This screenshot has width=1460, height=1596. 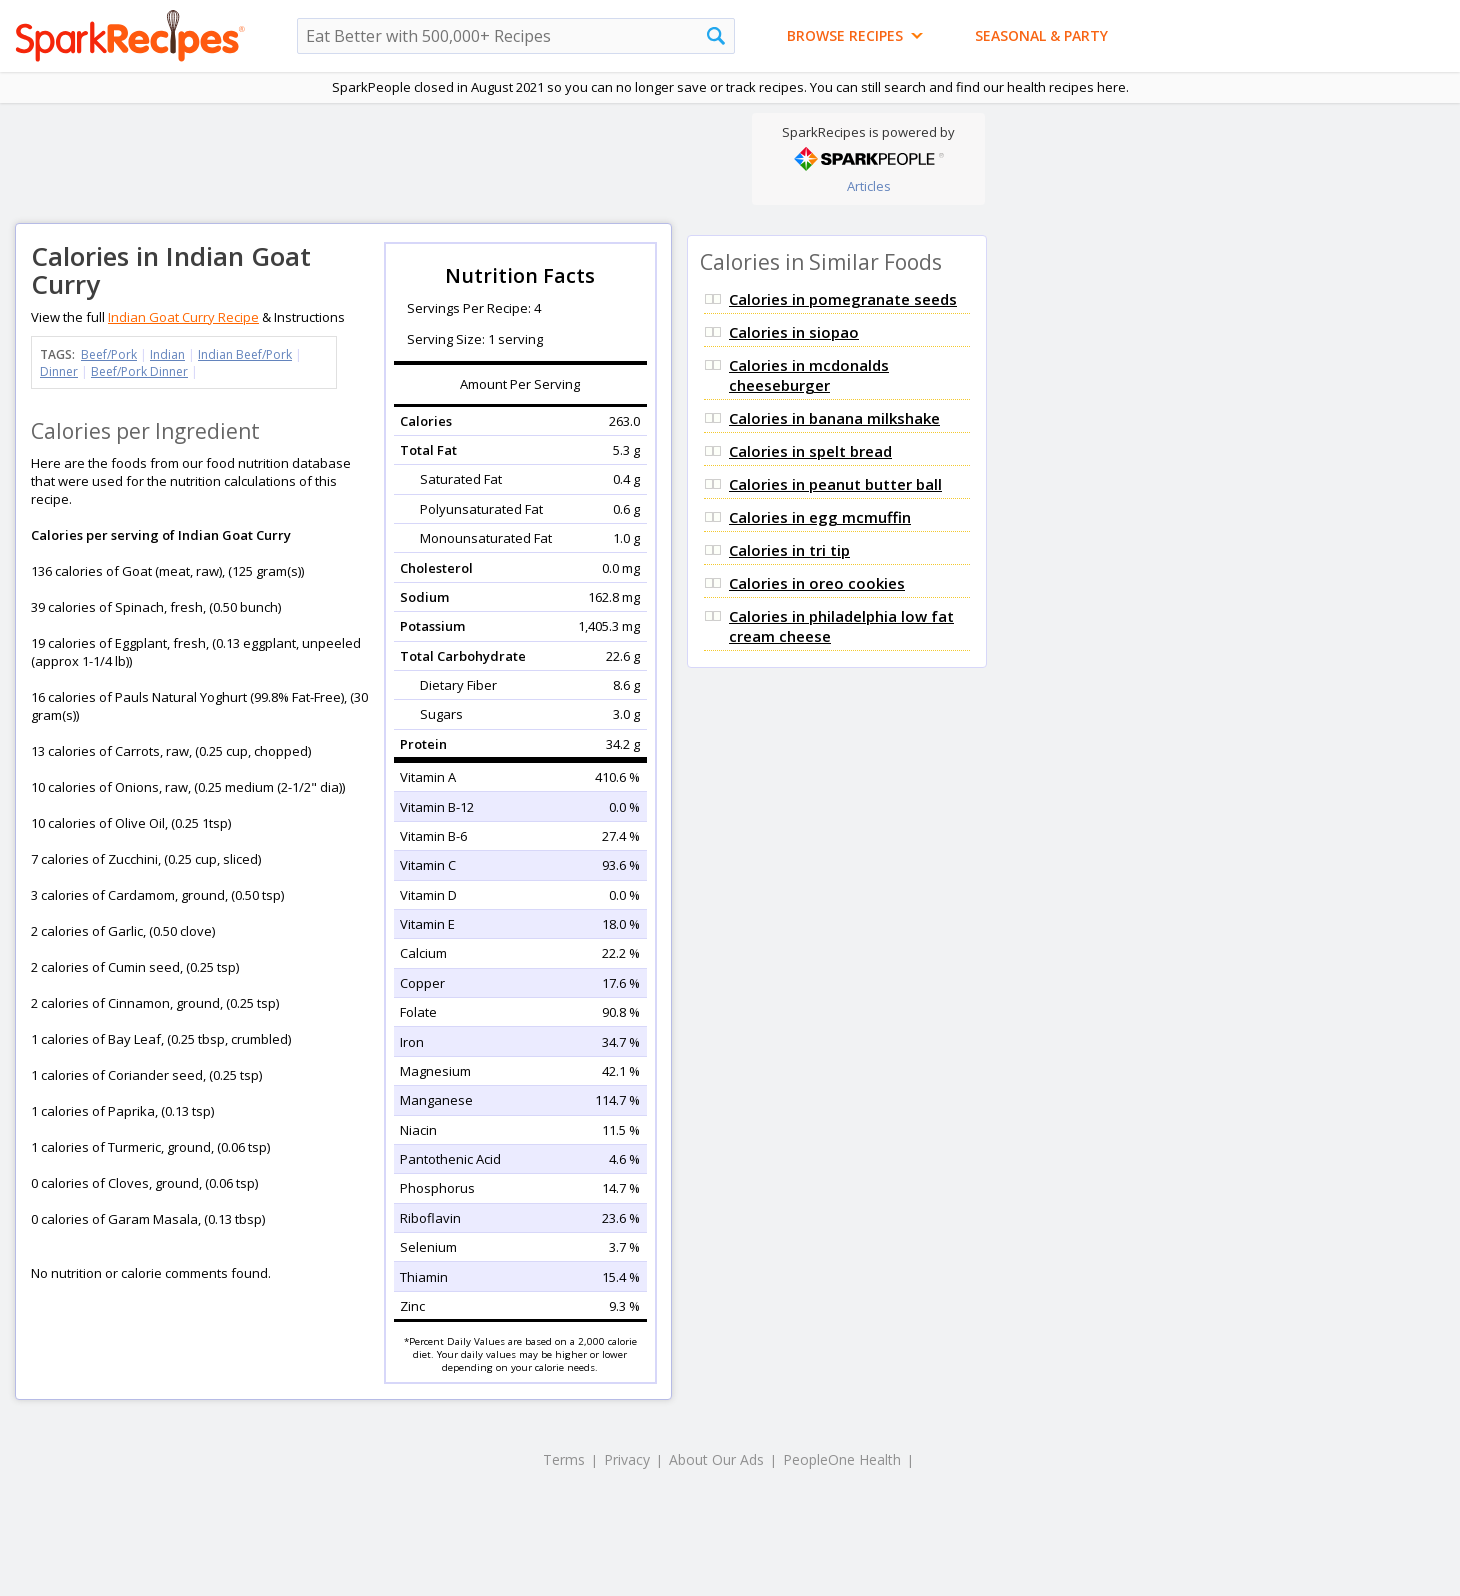 What do you see at coordinates (835, 484) in the screenshot?
I see `Calories in peanut butter ball` at bounding box center [835, 484].